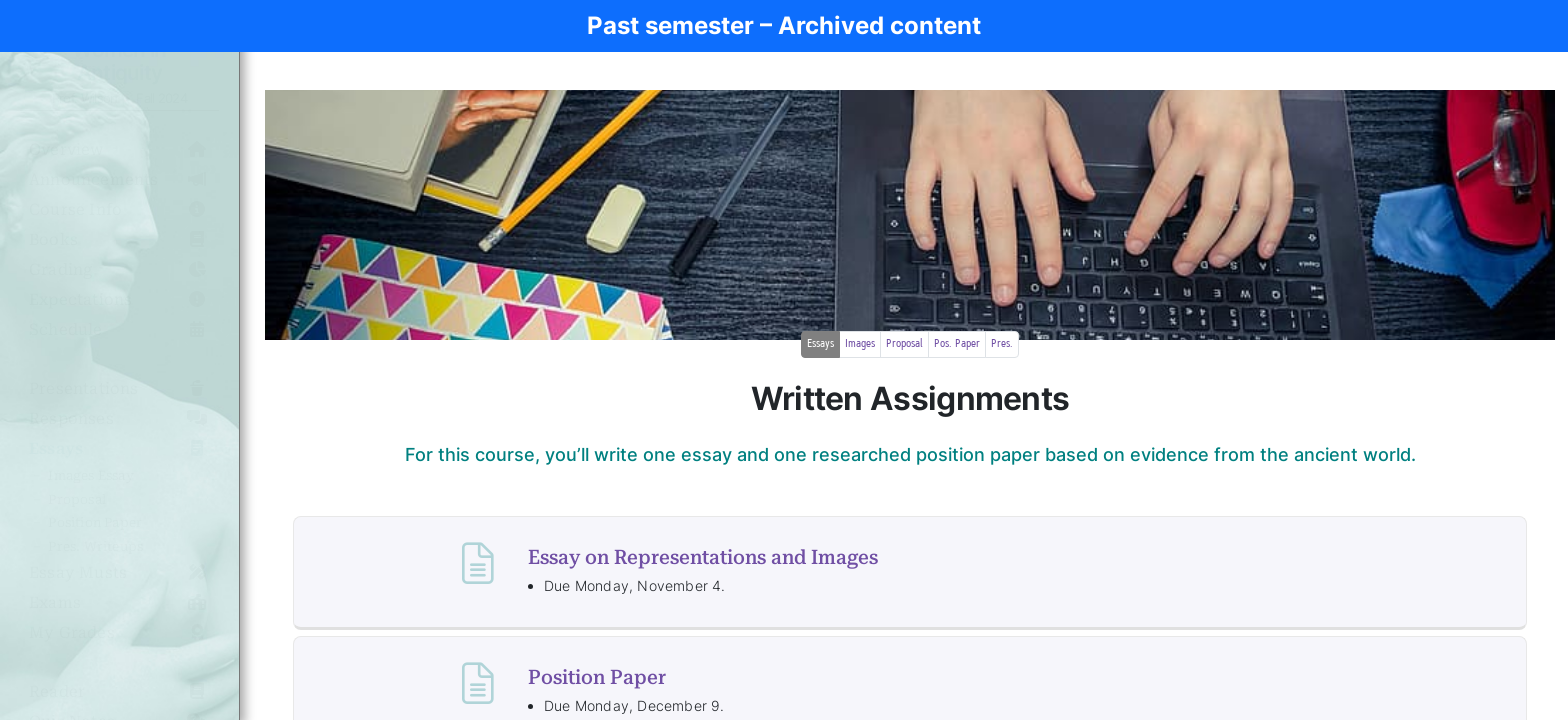 This screenshot has width=1568, height=720. What do you see at coordinates (860, 344) in the screenshot?
I see `Images` at bounding box center [860, 344].